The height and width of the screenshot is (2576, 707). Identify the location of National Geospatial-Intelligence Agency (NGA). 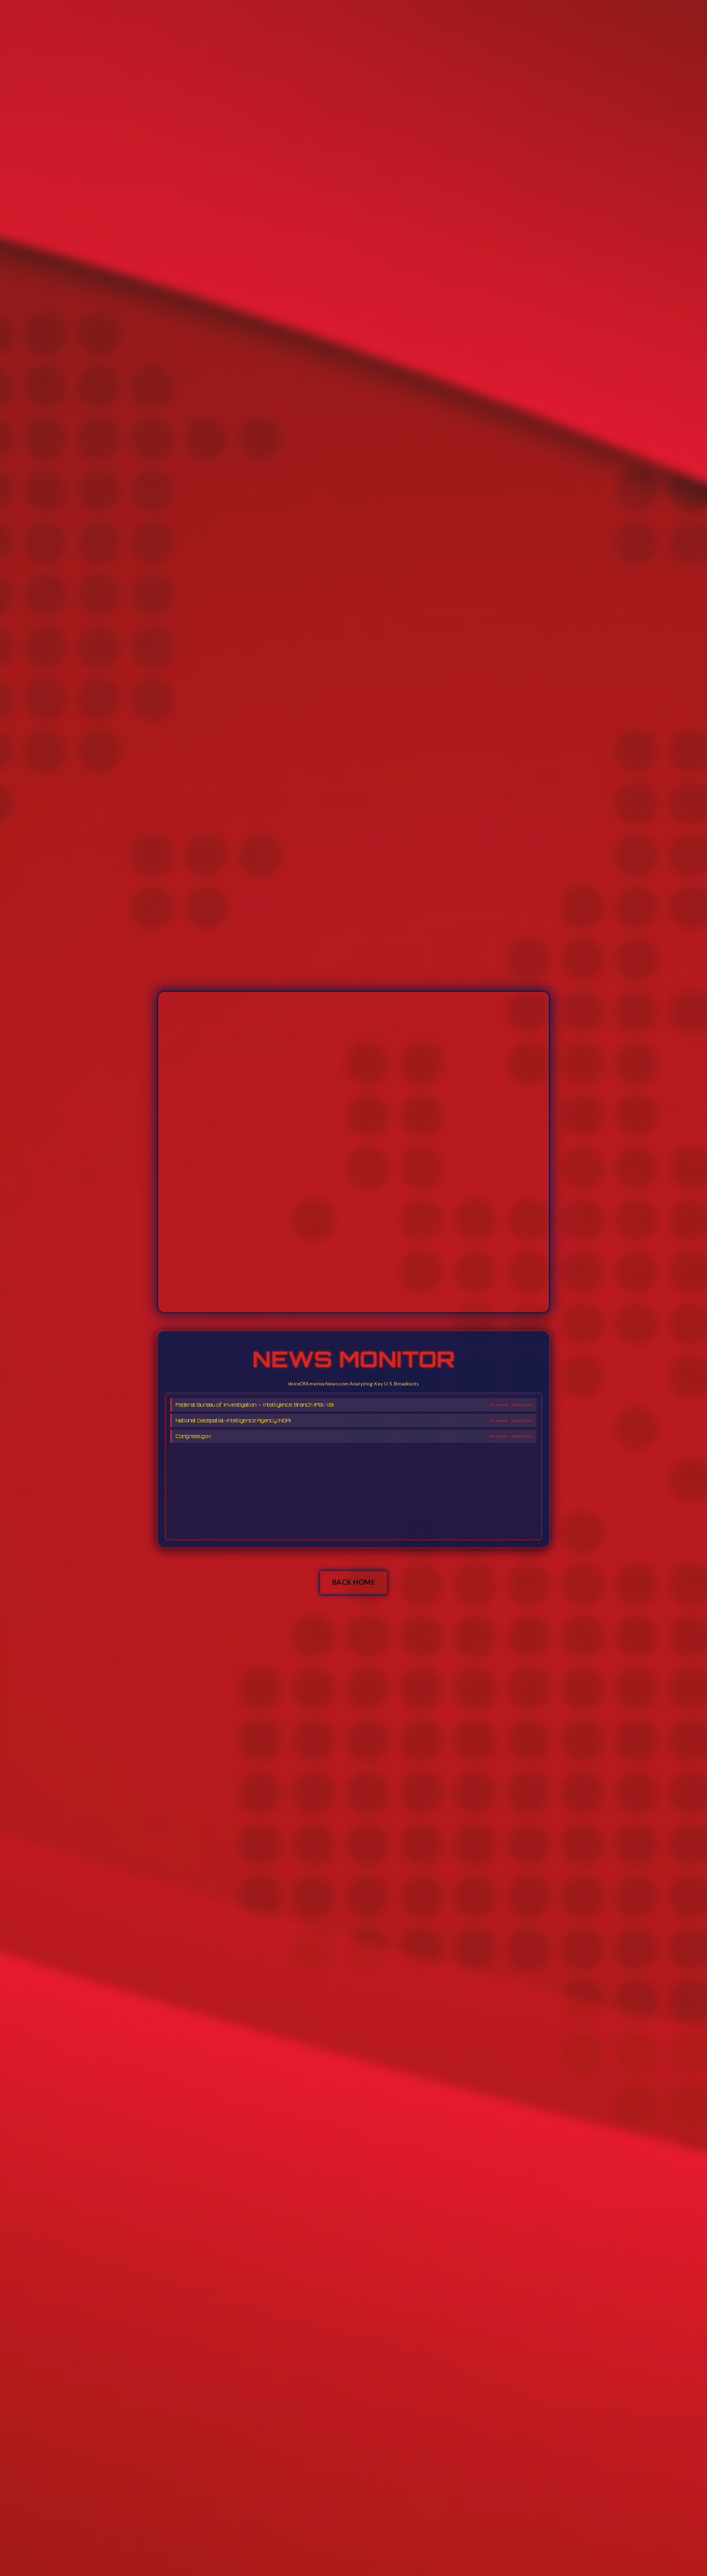
(233, 1420).